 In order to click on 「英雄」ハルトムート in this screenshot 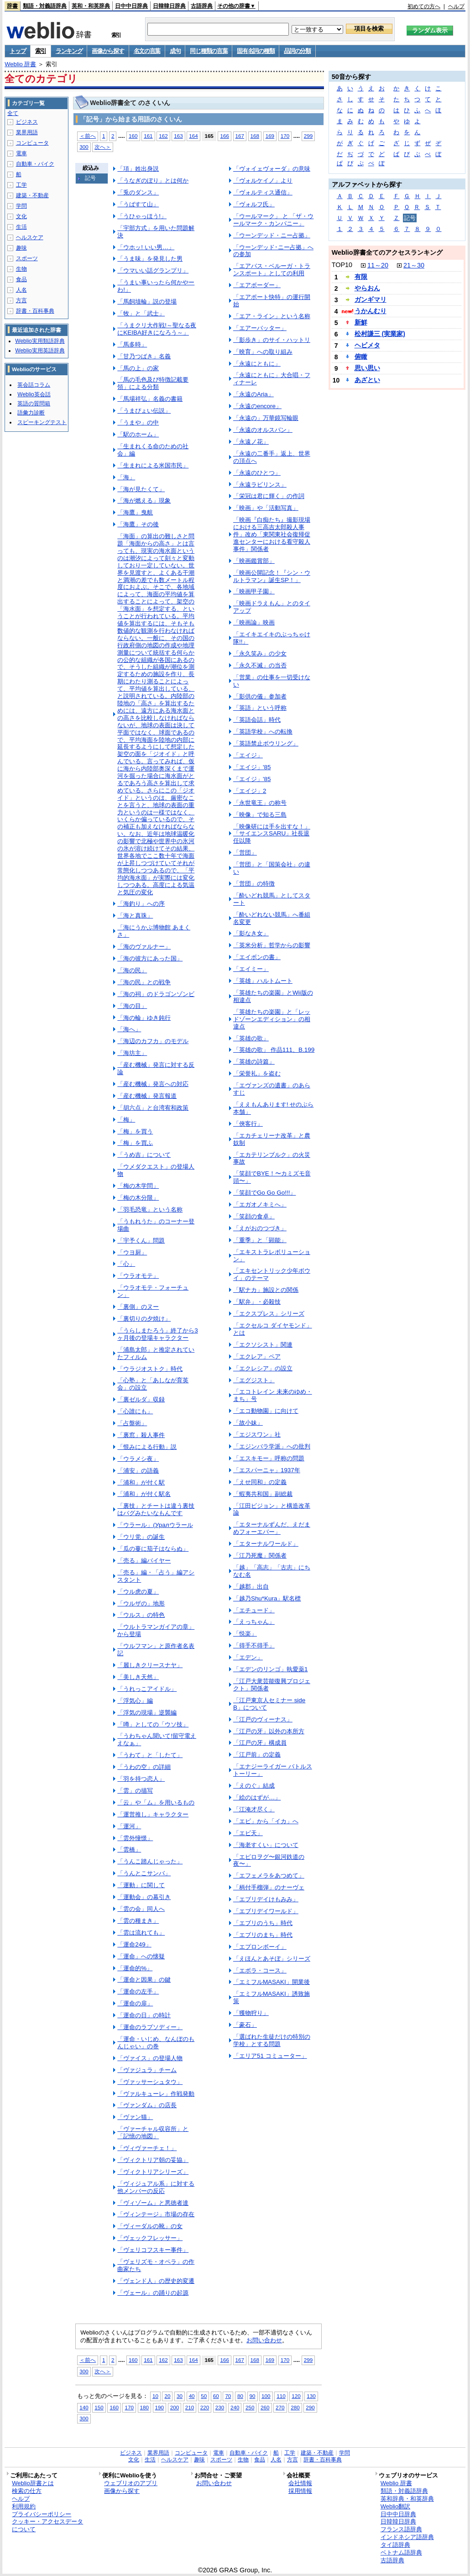, I will do `click(262, 980)`.